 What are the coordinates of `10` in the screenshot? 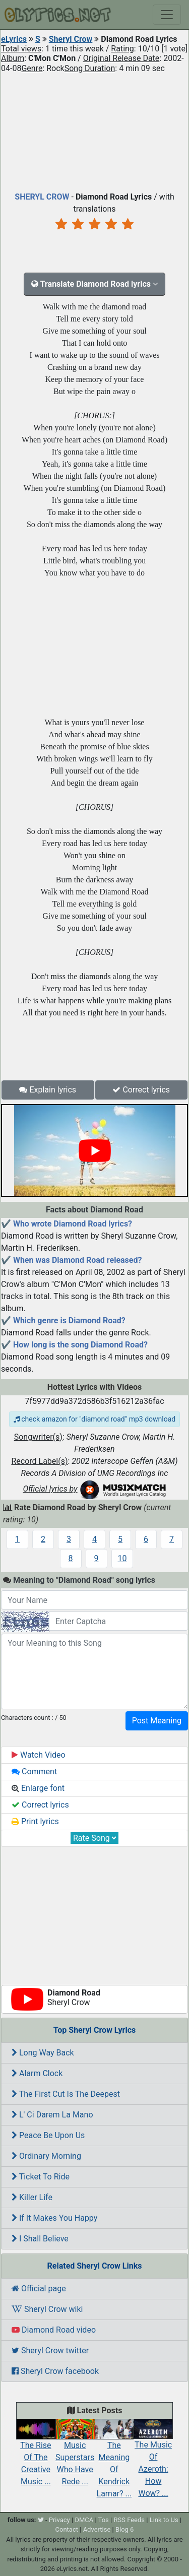 It's located at (122, 1558).